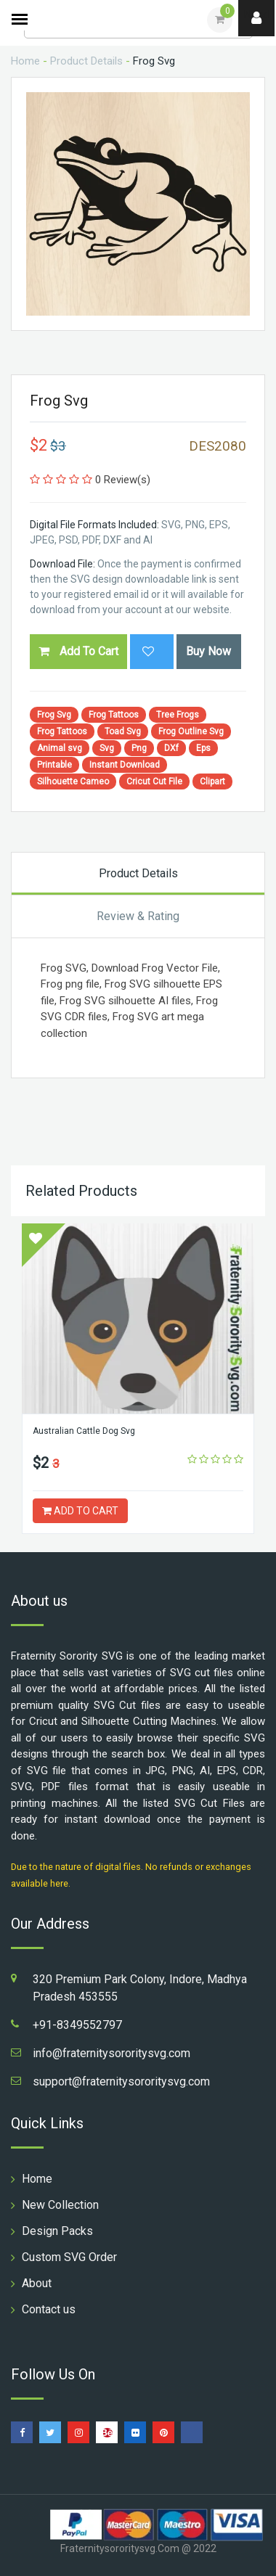 The width and height of the screenshot is (276, 2576). What do you see at coordinates (138, 916) in the screenshot?
I see `Review & Rating` at bounding box center [138, 916].